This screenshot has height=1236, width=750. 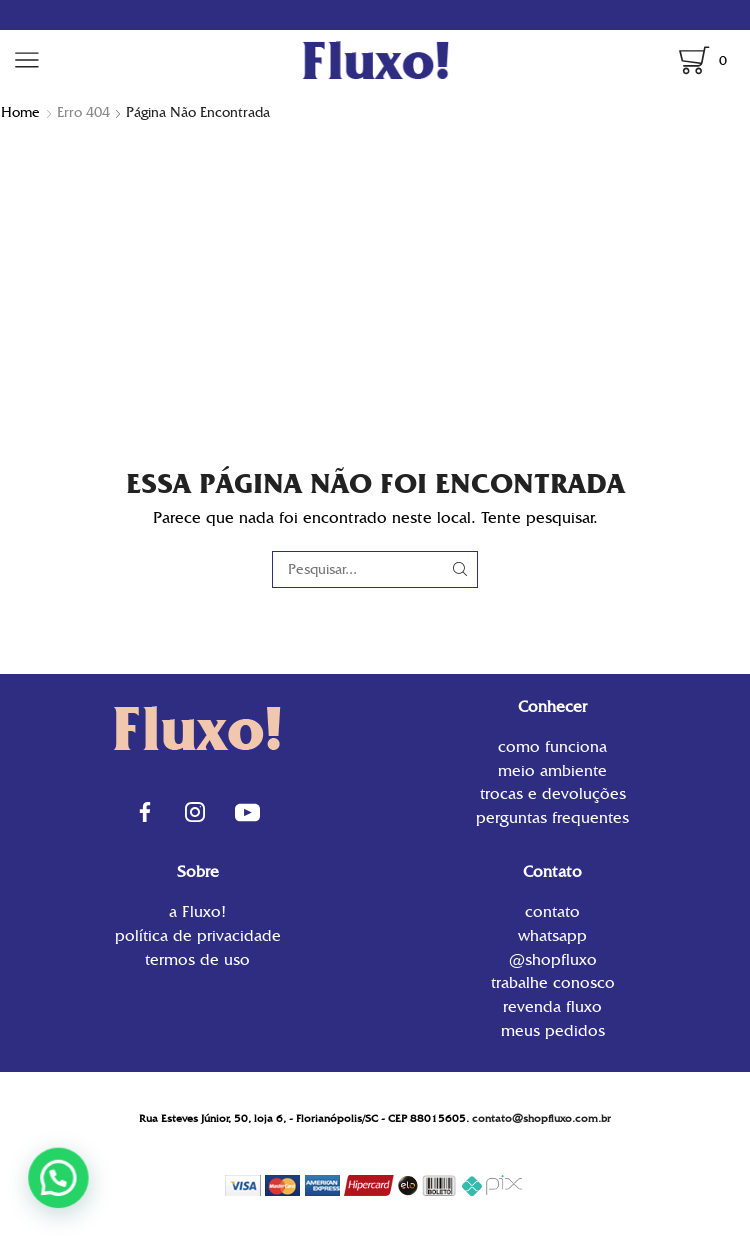 I want to click on Trabalhe conosco, so click(x=553, y=982).